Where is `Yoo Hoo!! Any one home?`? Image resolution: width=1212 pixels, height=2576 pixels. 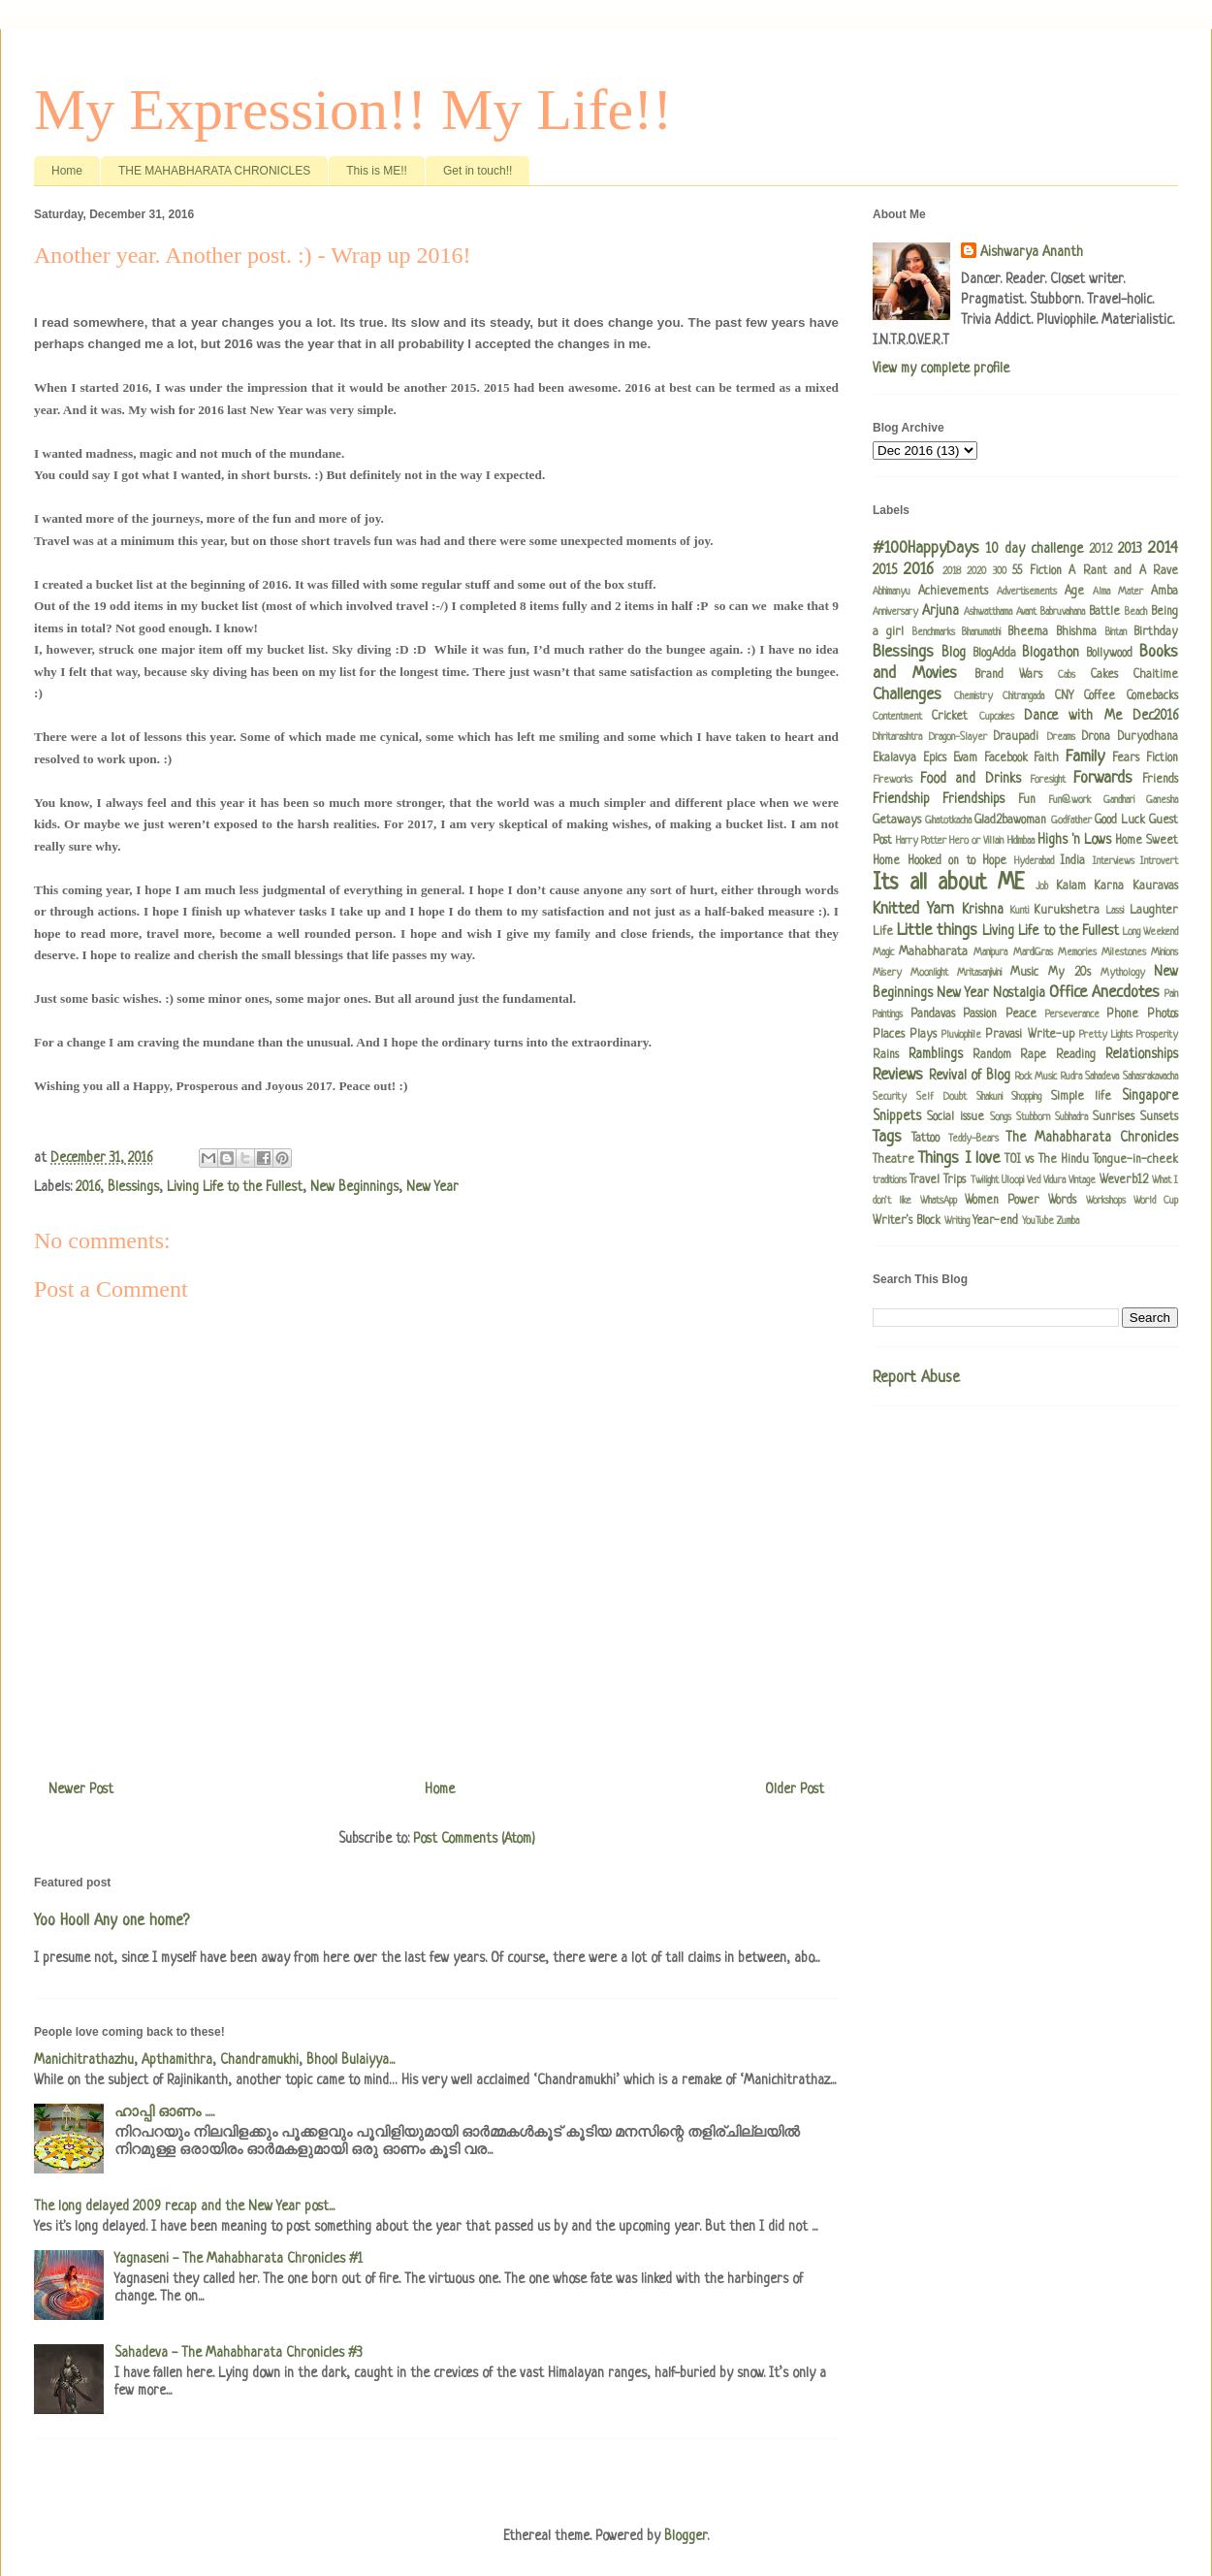 Yoo Hoo!! Any one home? is located at coordinates (111, 1921).